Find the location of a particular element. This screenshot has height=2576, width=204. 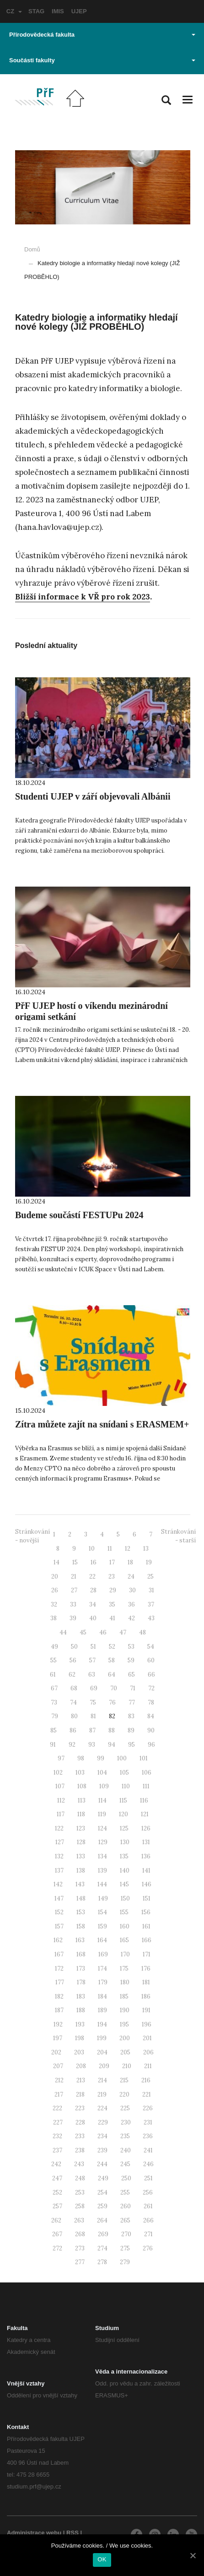

166 is located at coordinates (146, 1940).